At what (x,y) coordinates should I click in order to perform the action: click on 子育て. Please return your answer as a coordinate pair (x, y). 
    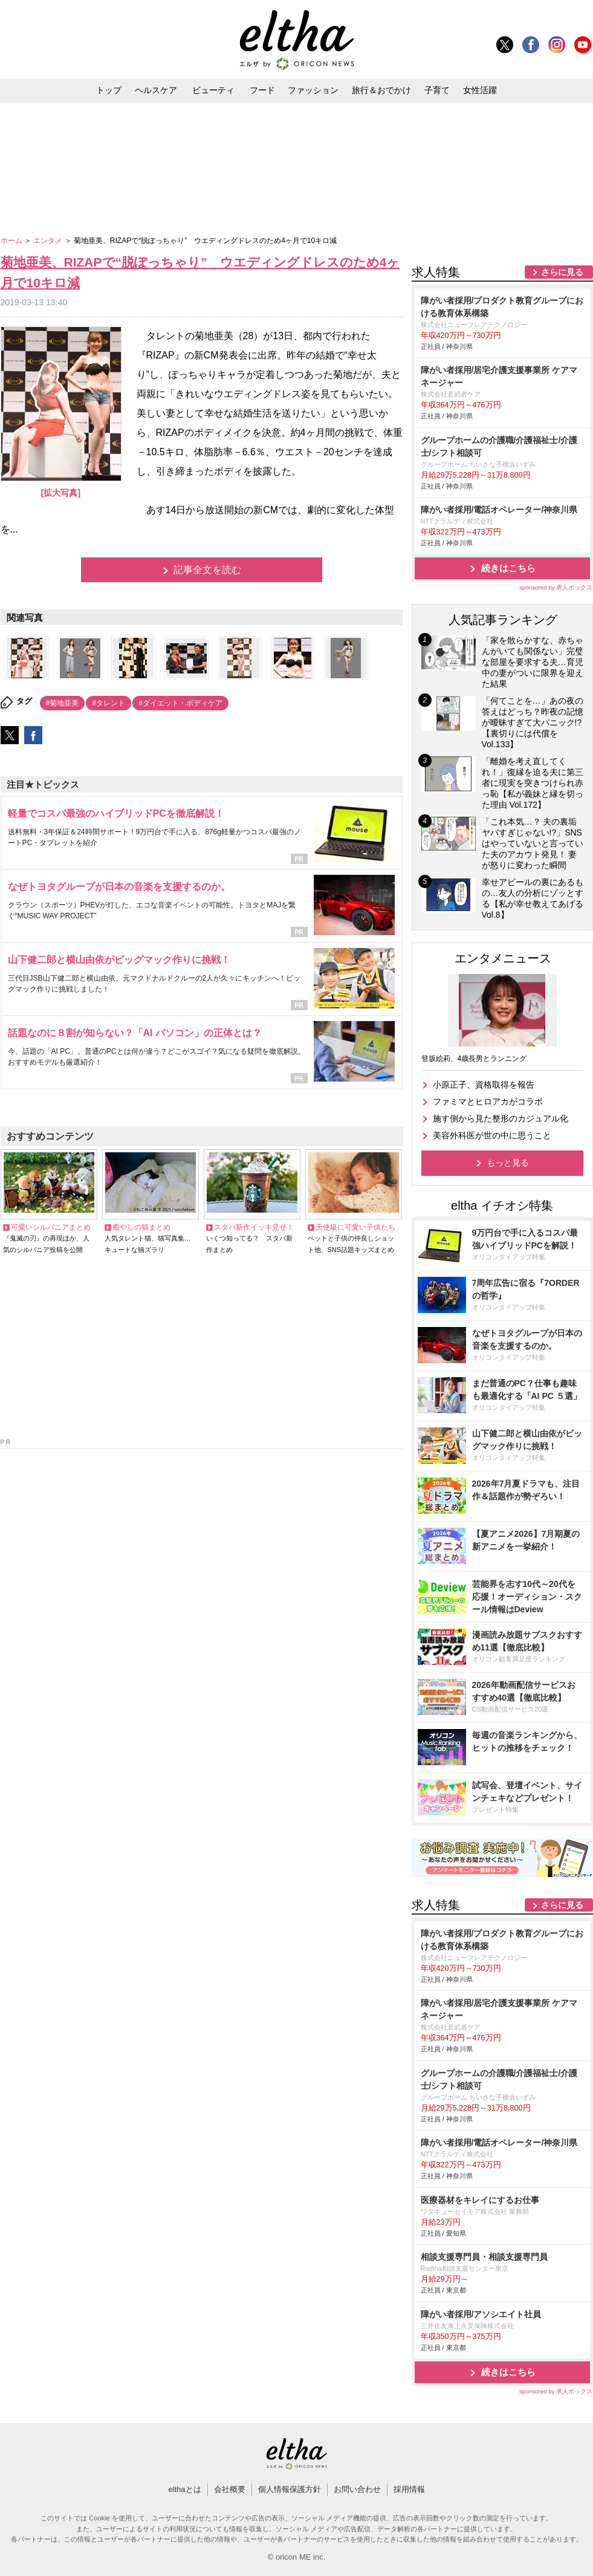
    Looking at the image, I should click on (437, 90).